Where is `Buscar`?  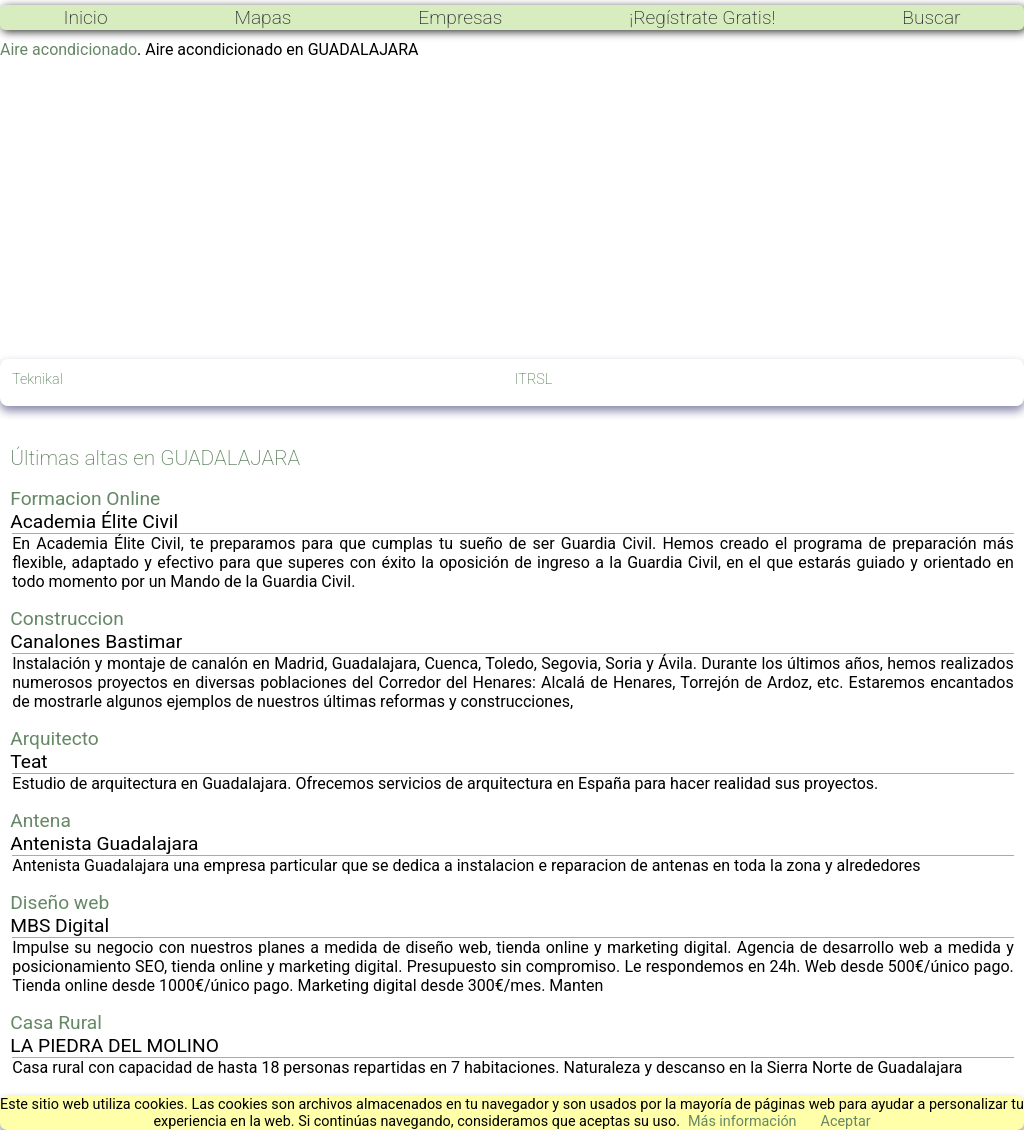 Buscar is located at coordinates (931, 17).